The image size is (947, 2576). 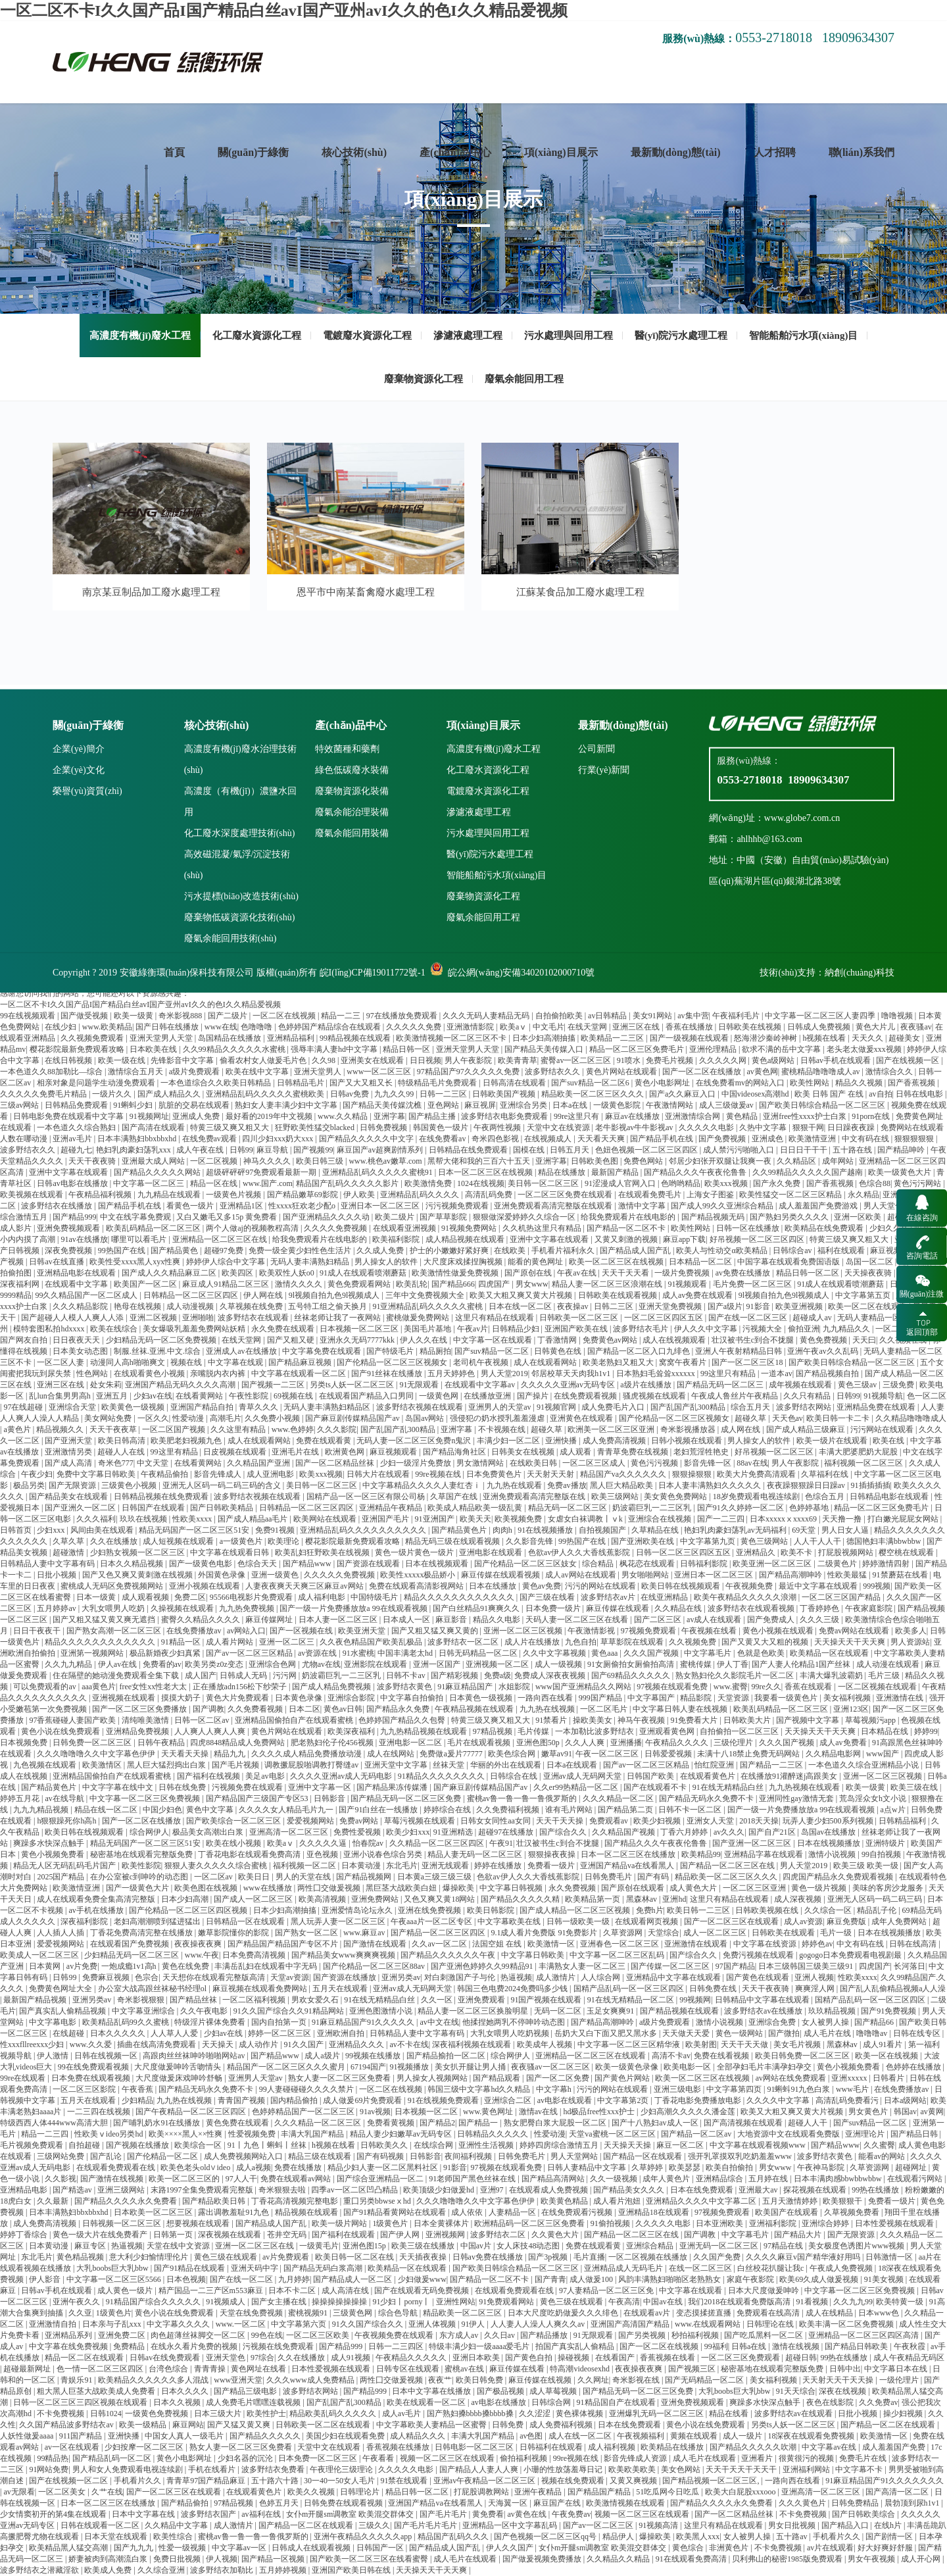 What do you see at coordinates (418, 2435) in the screenshot?
I see `成人精品久久久` at bounding box center [418, 2435].